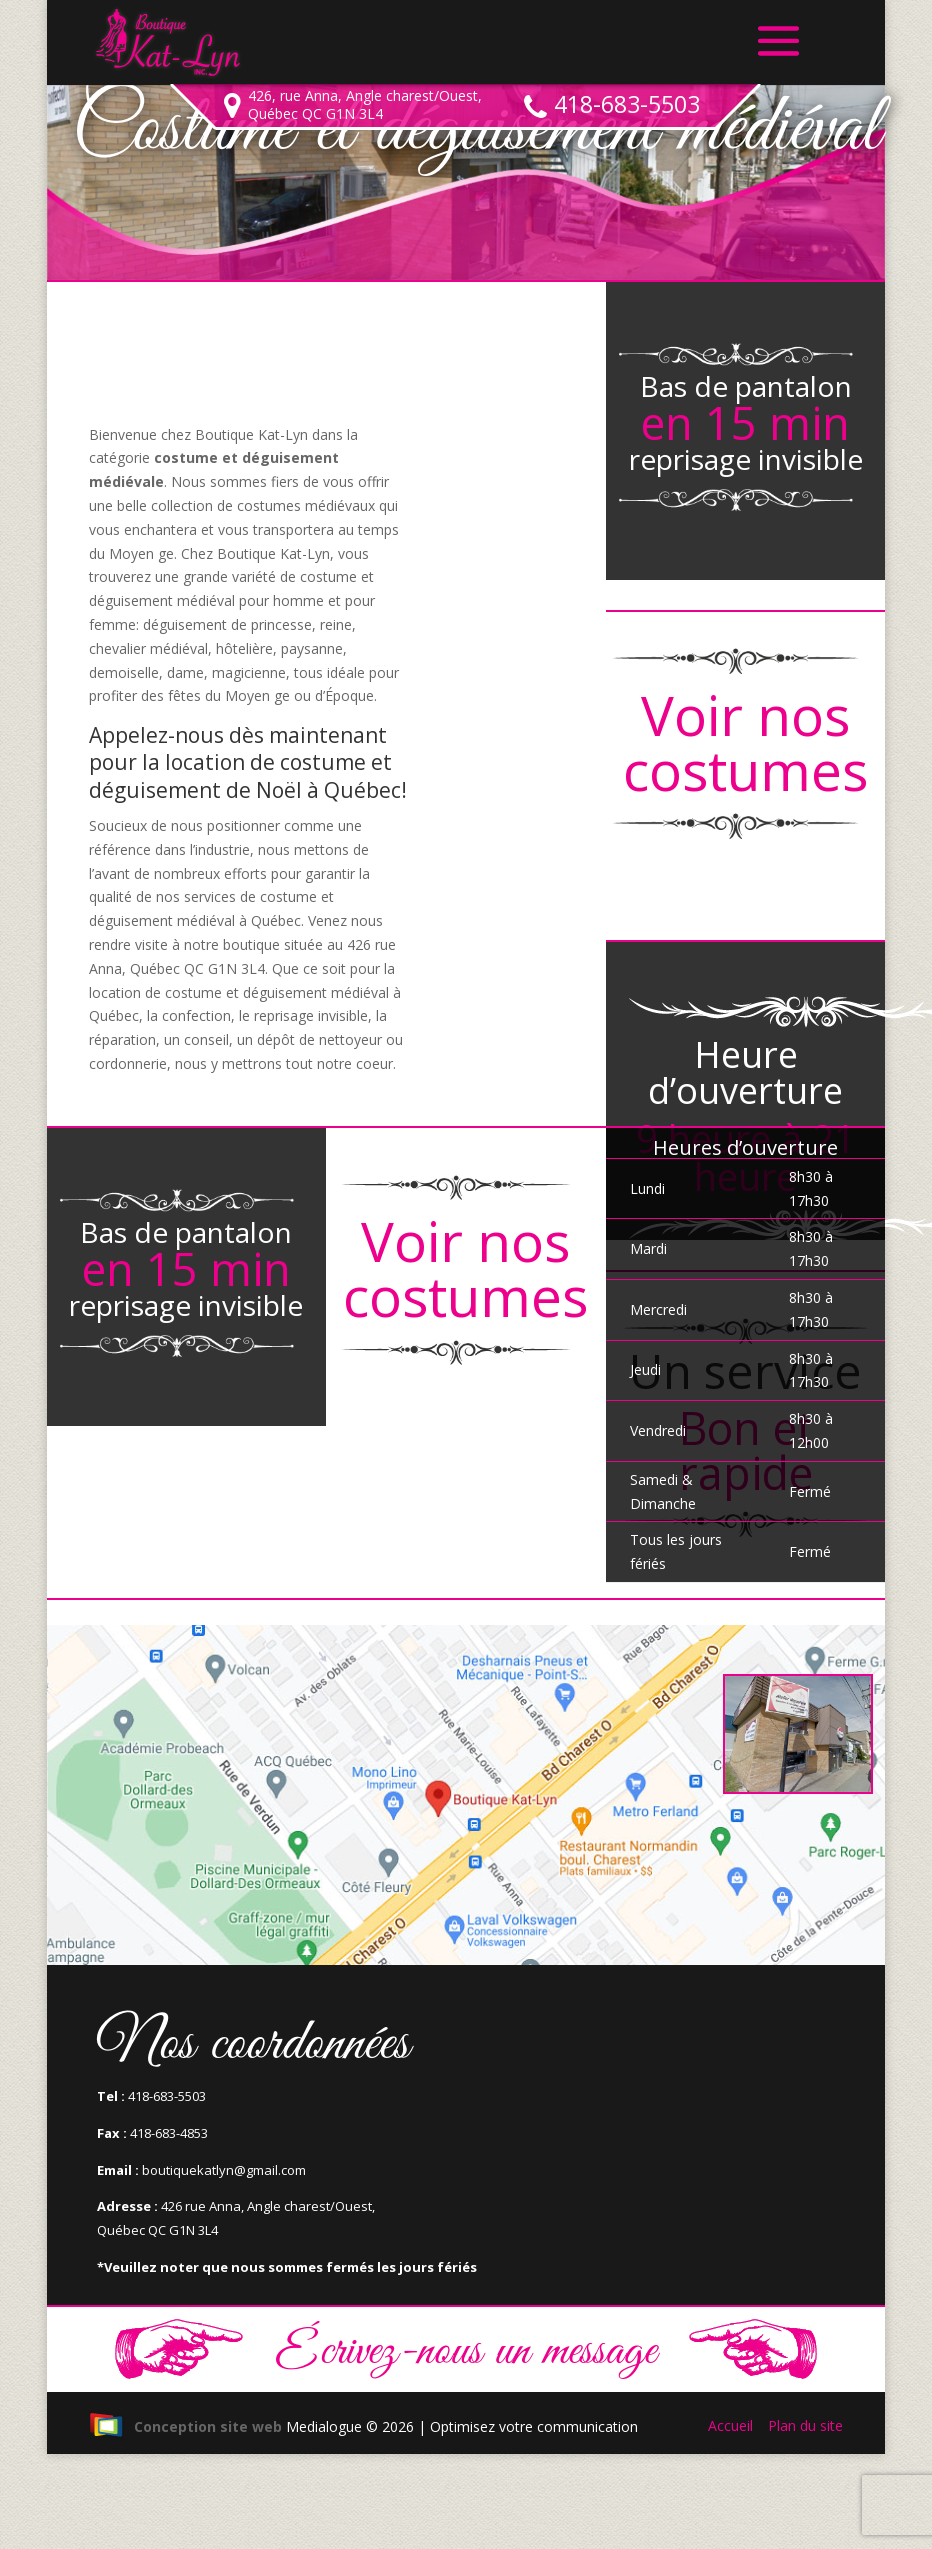 This screenshot has height=2549, width=932. What do you see at coordinates (805, 2425) in the screenshot?
I see `Plan du site` at bounding box center [805, 2425].